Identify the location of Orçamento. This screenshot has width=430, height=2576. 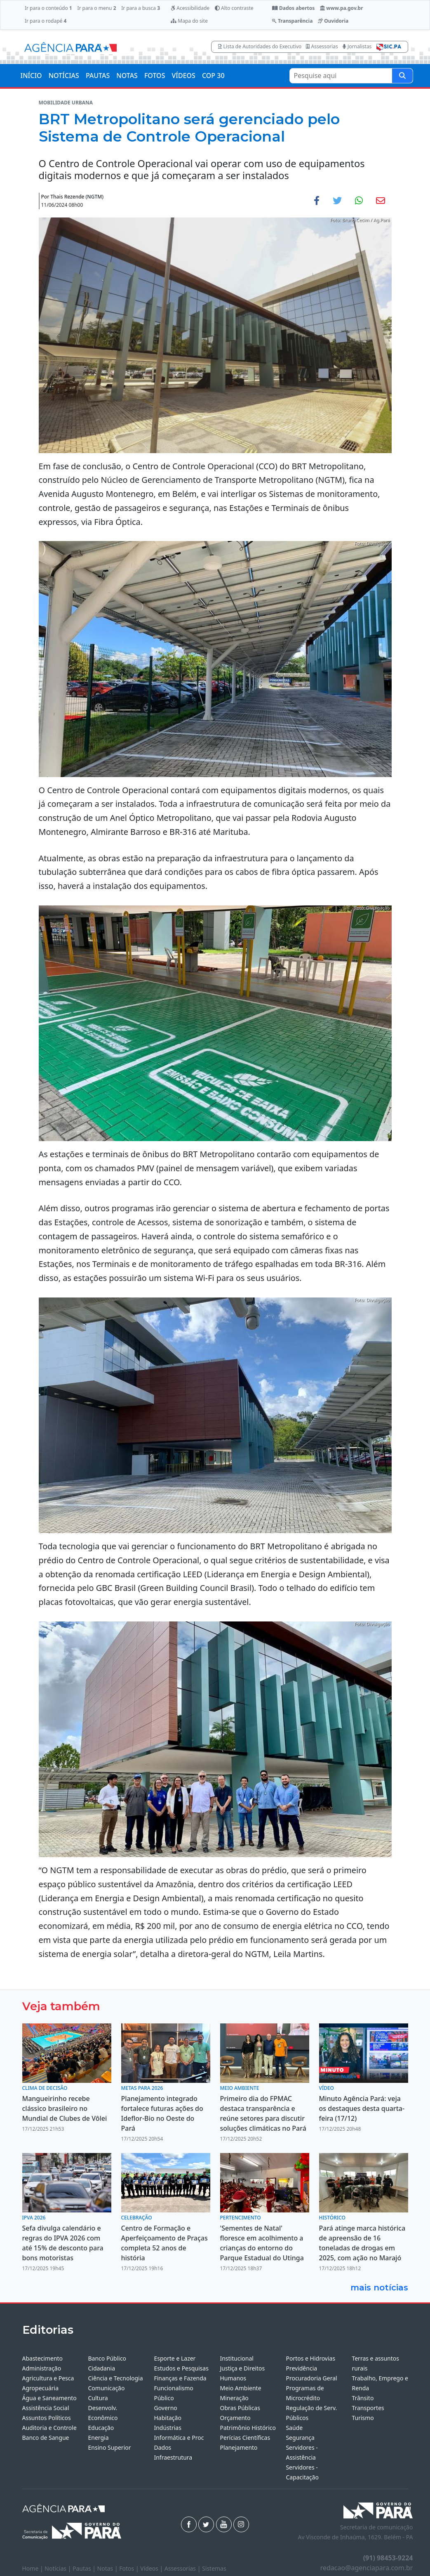
(235, 2418).